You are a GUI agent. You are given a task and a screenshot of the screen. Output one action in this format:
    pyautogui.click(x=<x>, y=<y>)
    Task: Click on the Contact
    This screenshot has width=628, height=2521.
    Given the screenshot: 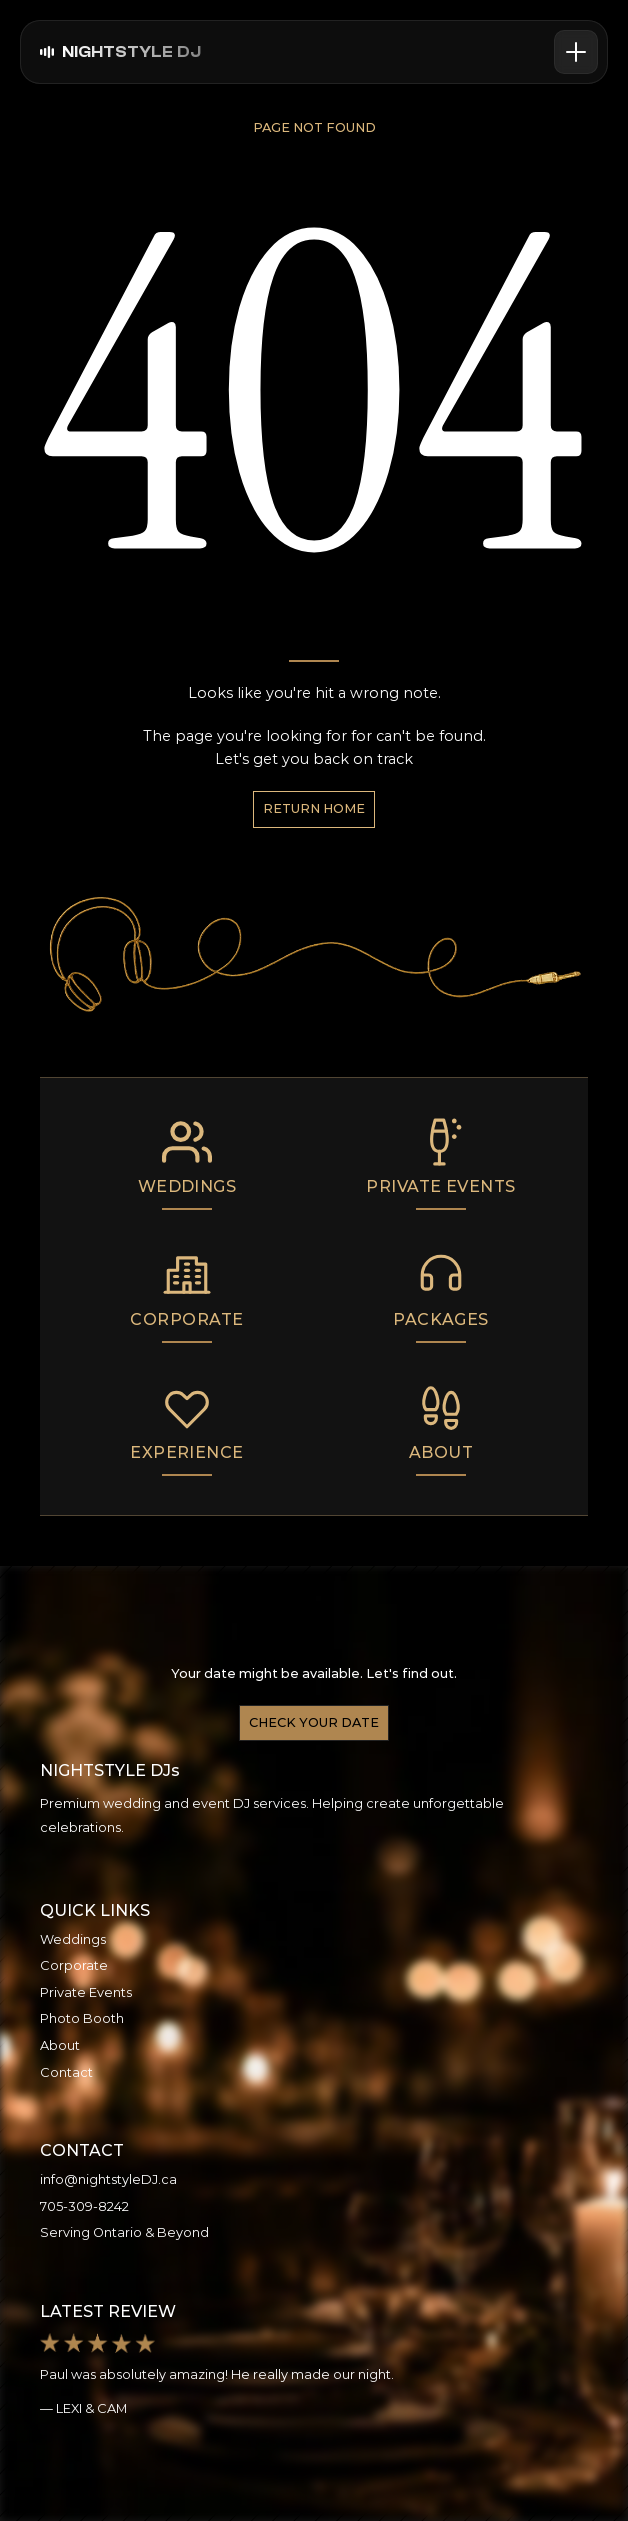 What is the action you would take?
    pyautogui.click(x=66, y=2072)
    